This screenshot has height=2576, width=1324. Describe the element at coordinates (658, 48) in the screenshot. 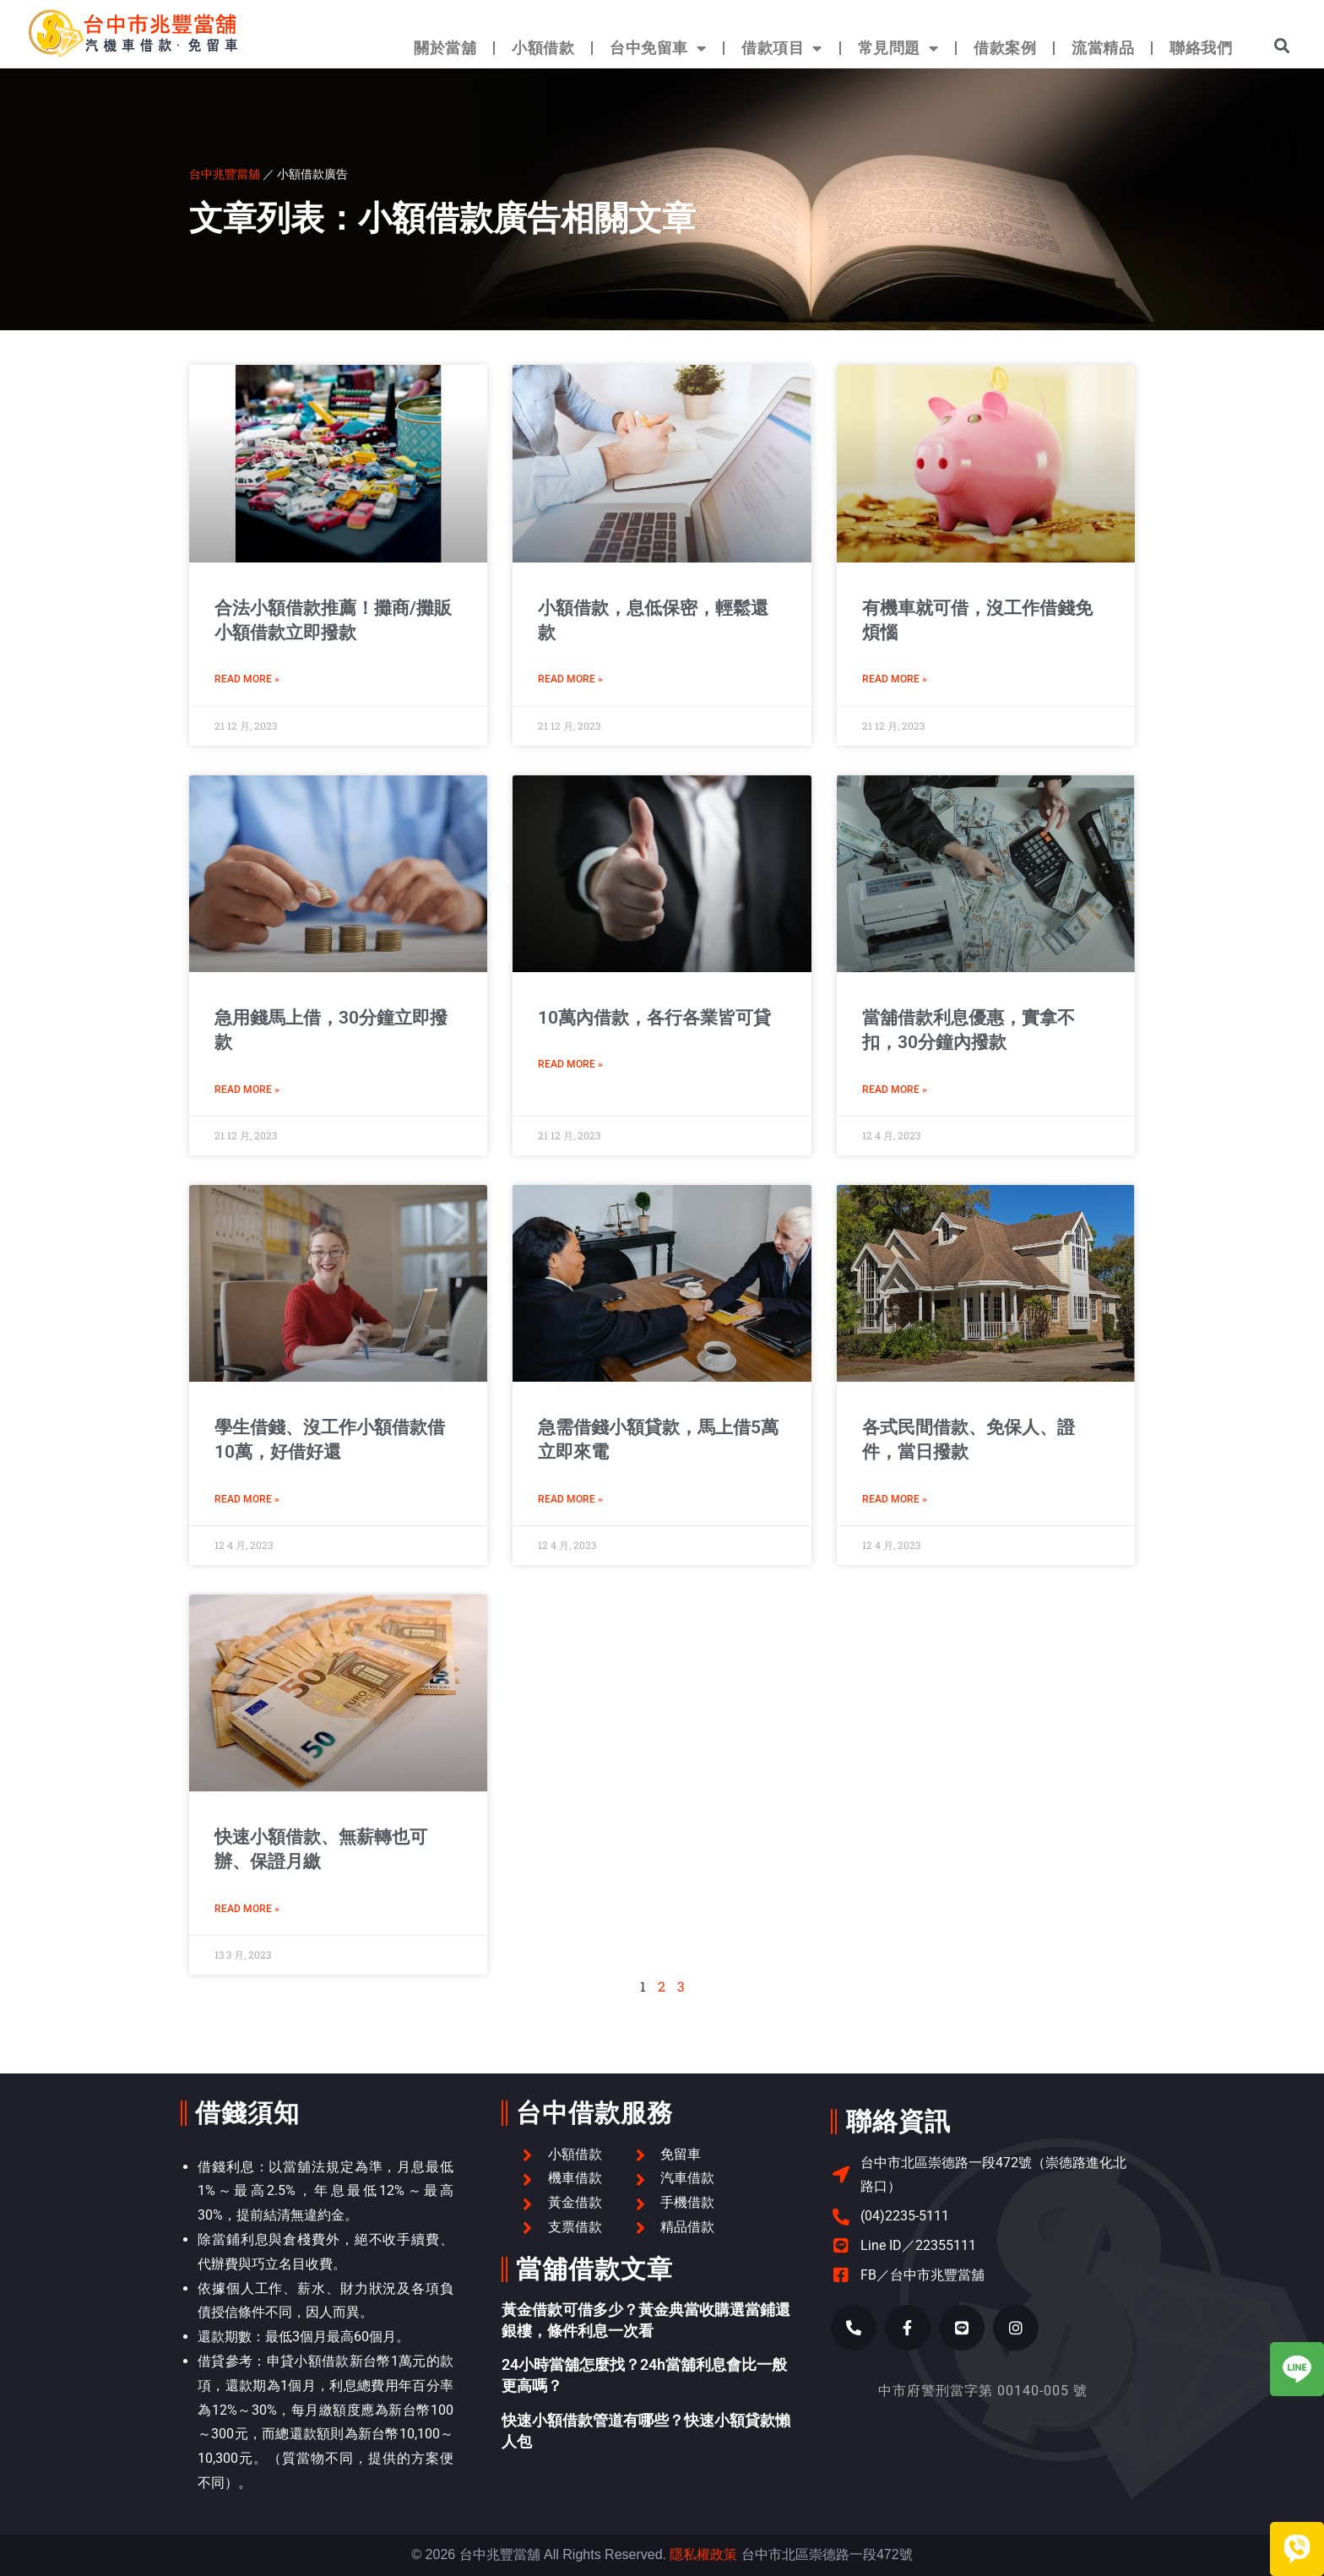

I see `台中免留車` at that location.